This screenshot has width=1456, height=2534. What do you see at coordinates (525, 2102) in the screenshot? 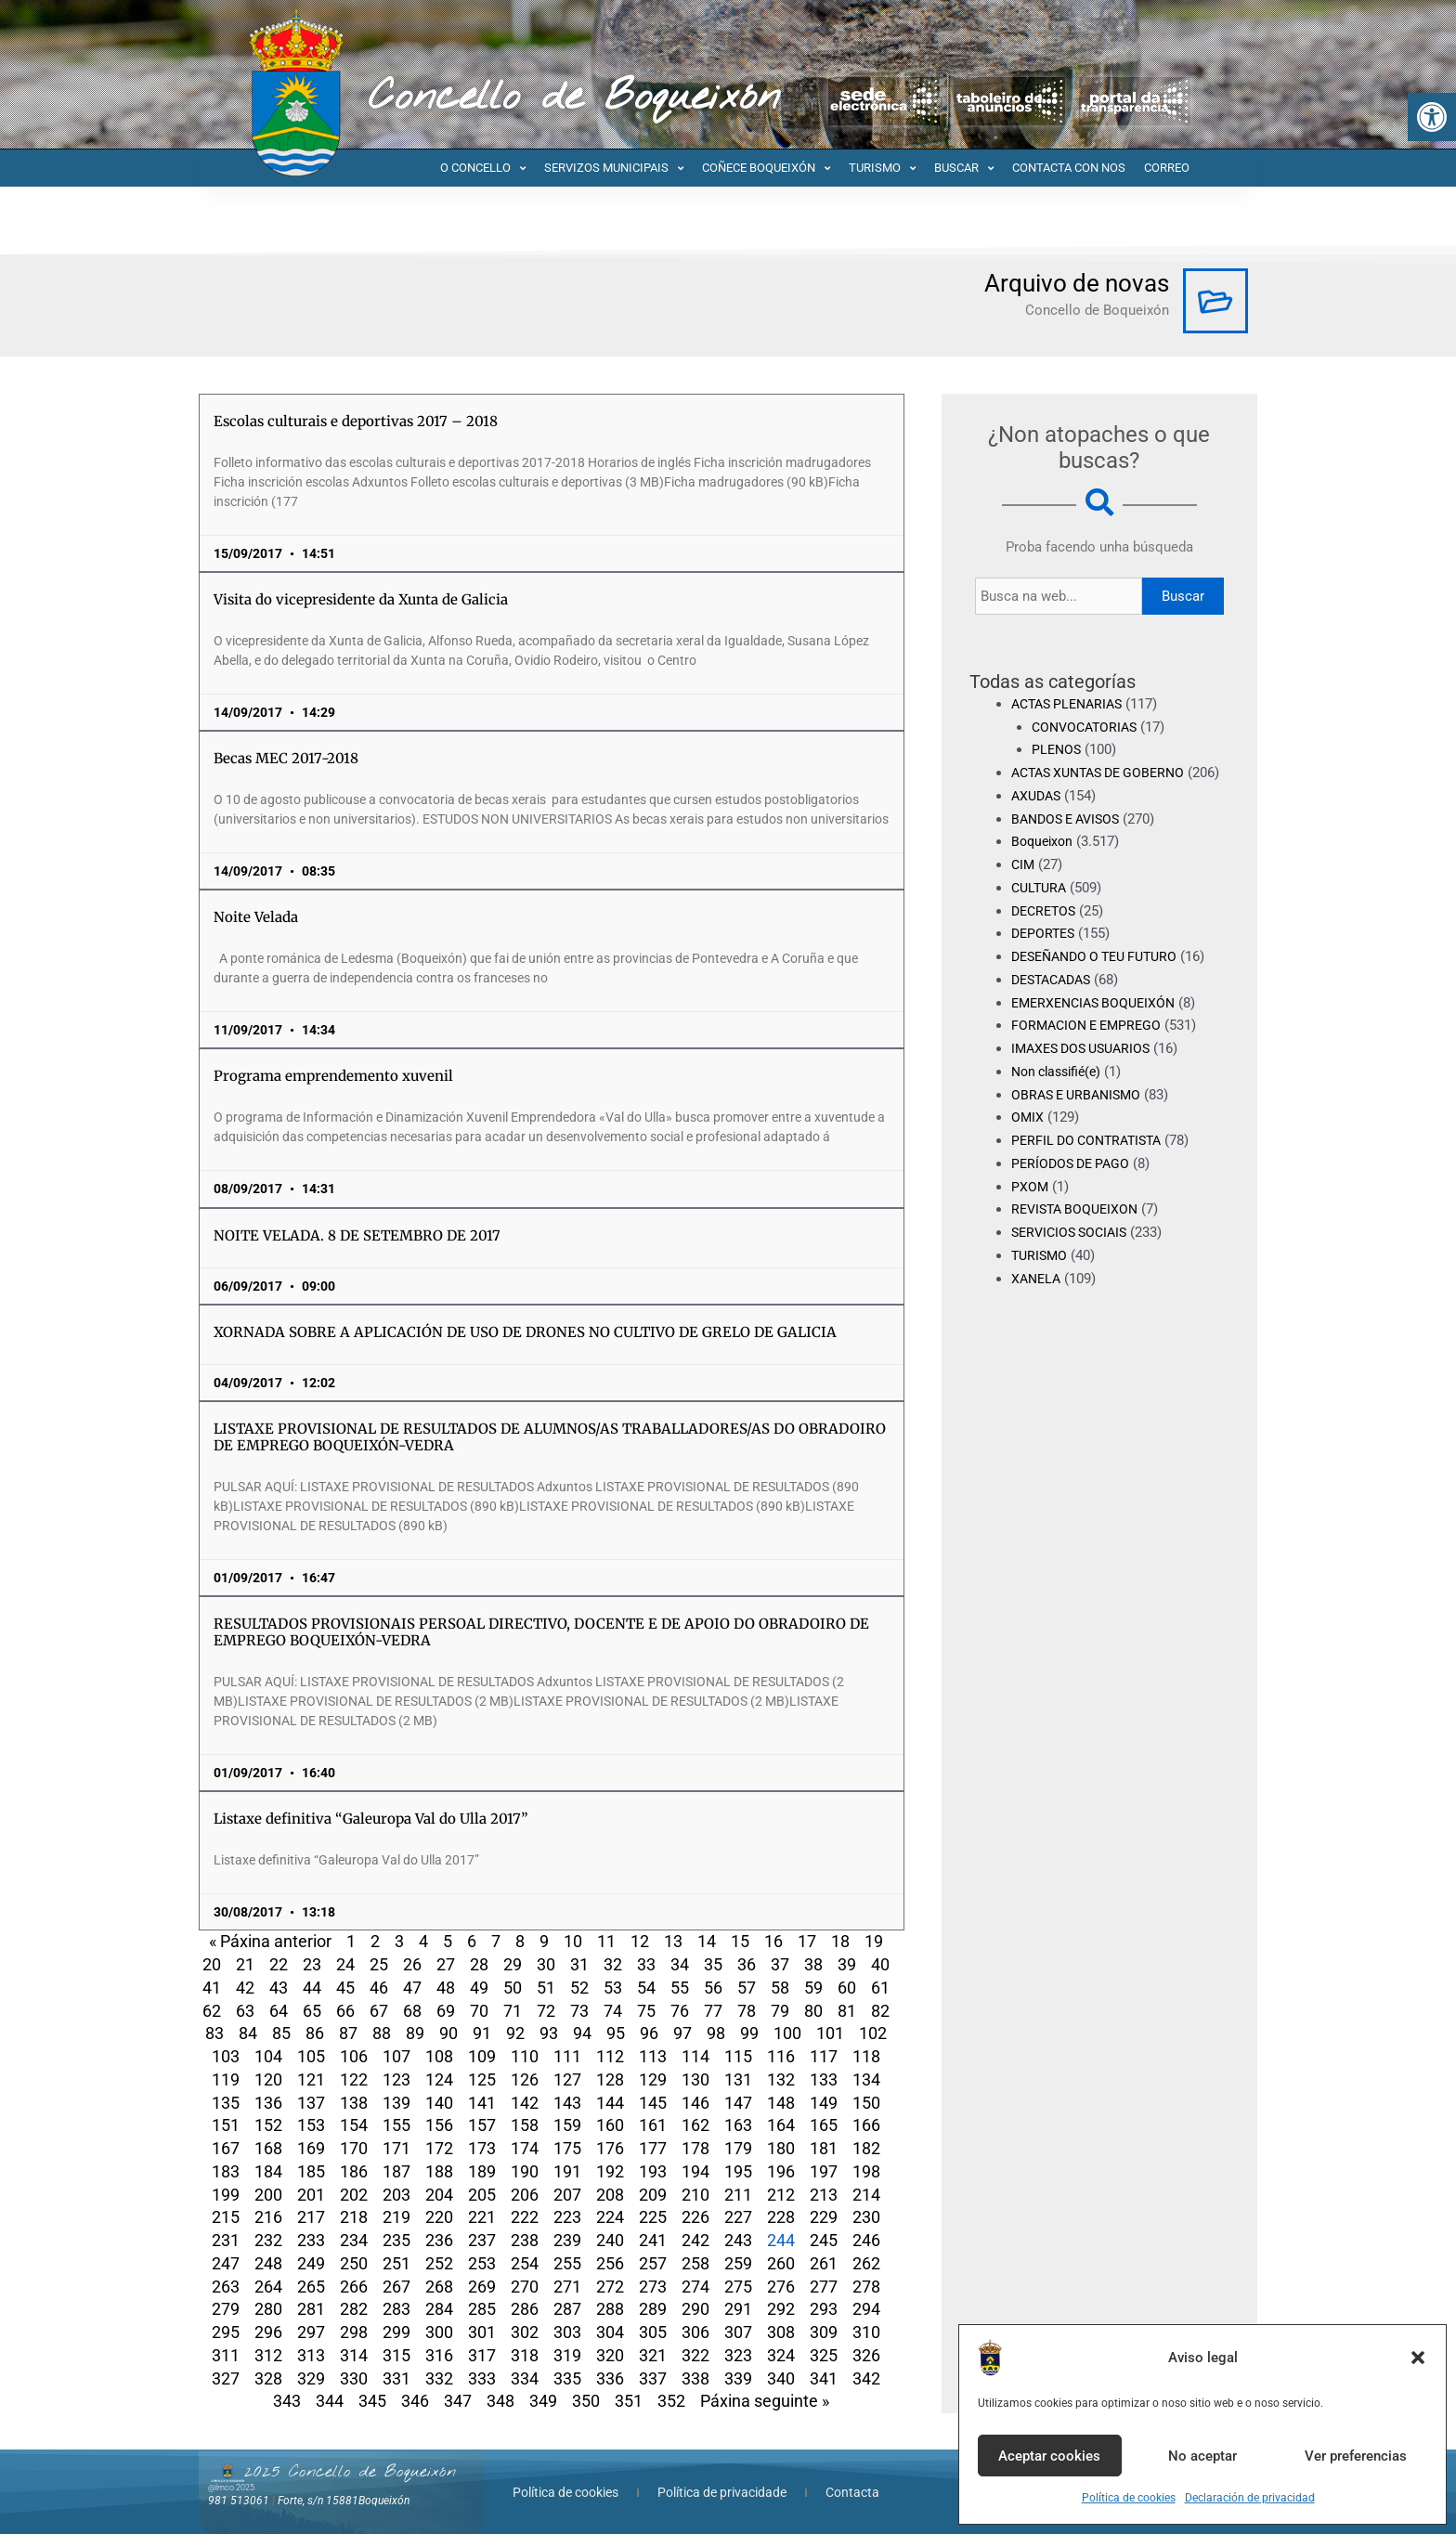
I see `142` at bounding box center [525, 2102].